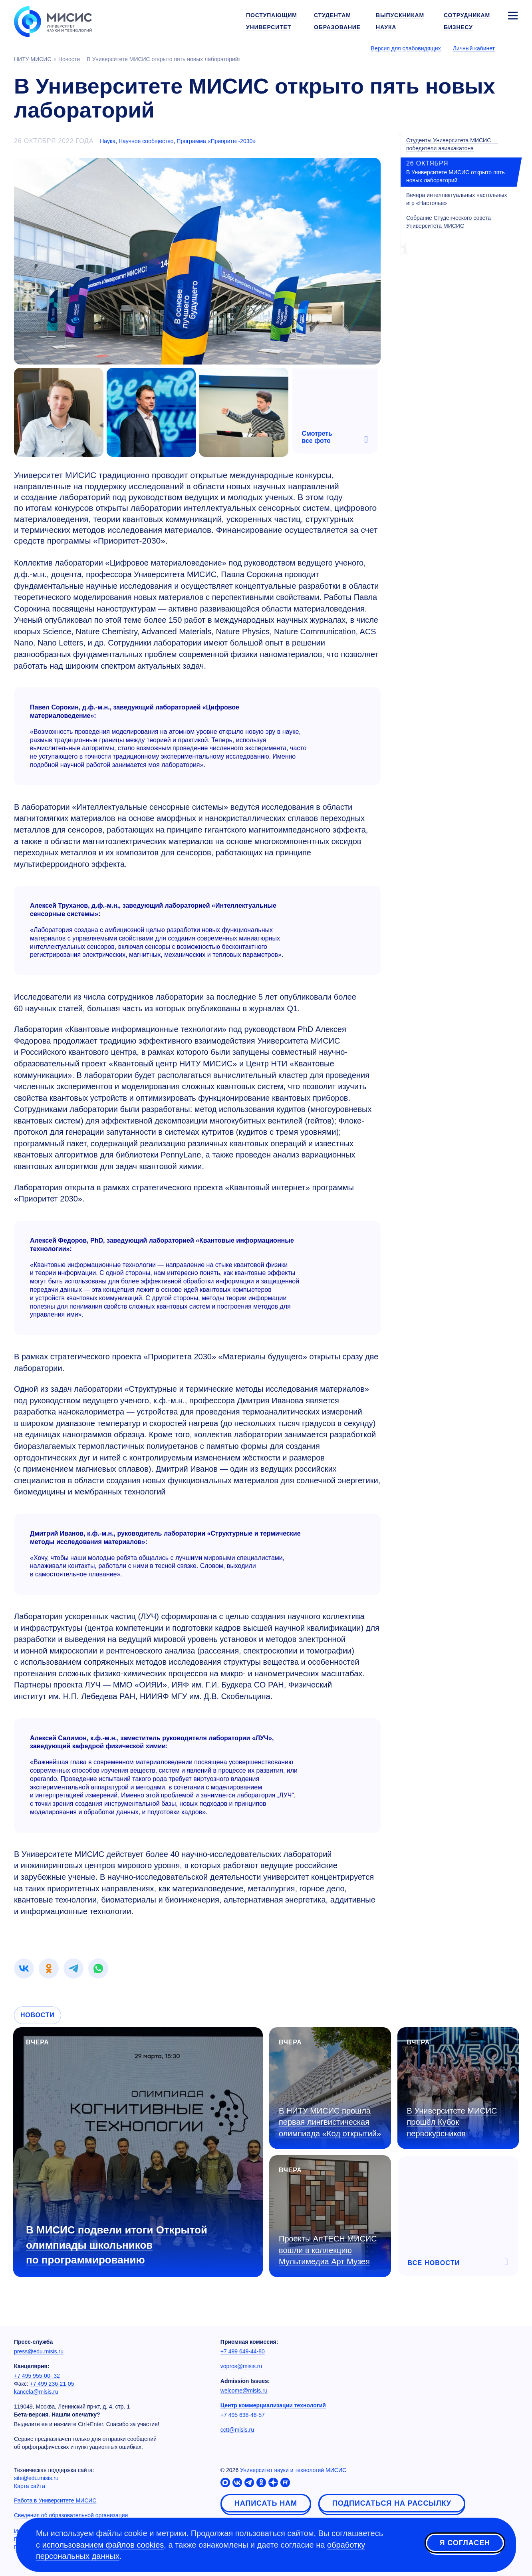 The image size is (532, 2576). Describe the element at coordinates (71, 2515) in the screenshot. I see `Сведения об образовательной организации` at that location.